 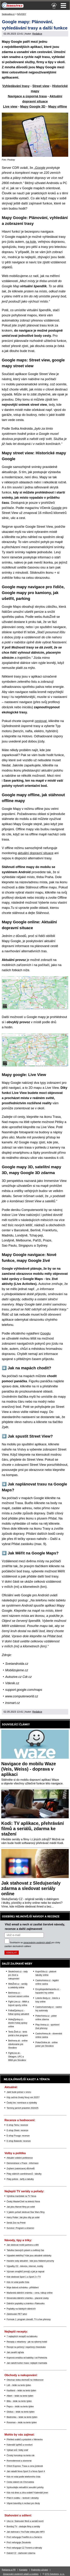 What do you see at coordinates (23, 2570) in the screenshot?
I see `Kontakty` at bounding box center [23, 2570].